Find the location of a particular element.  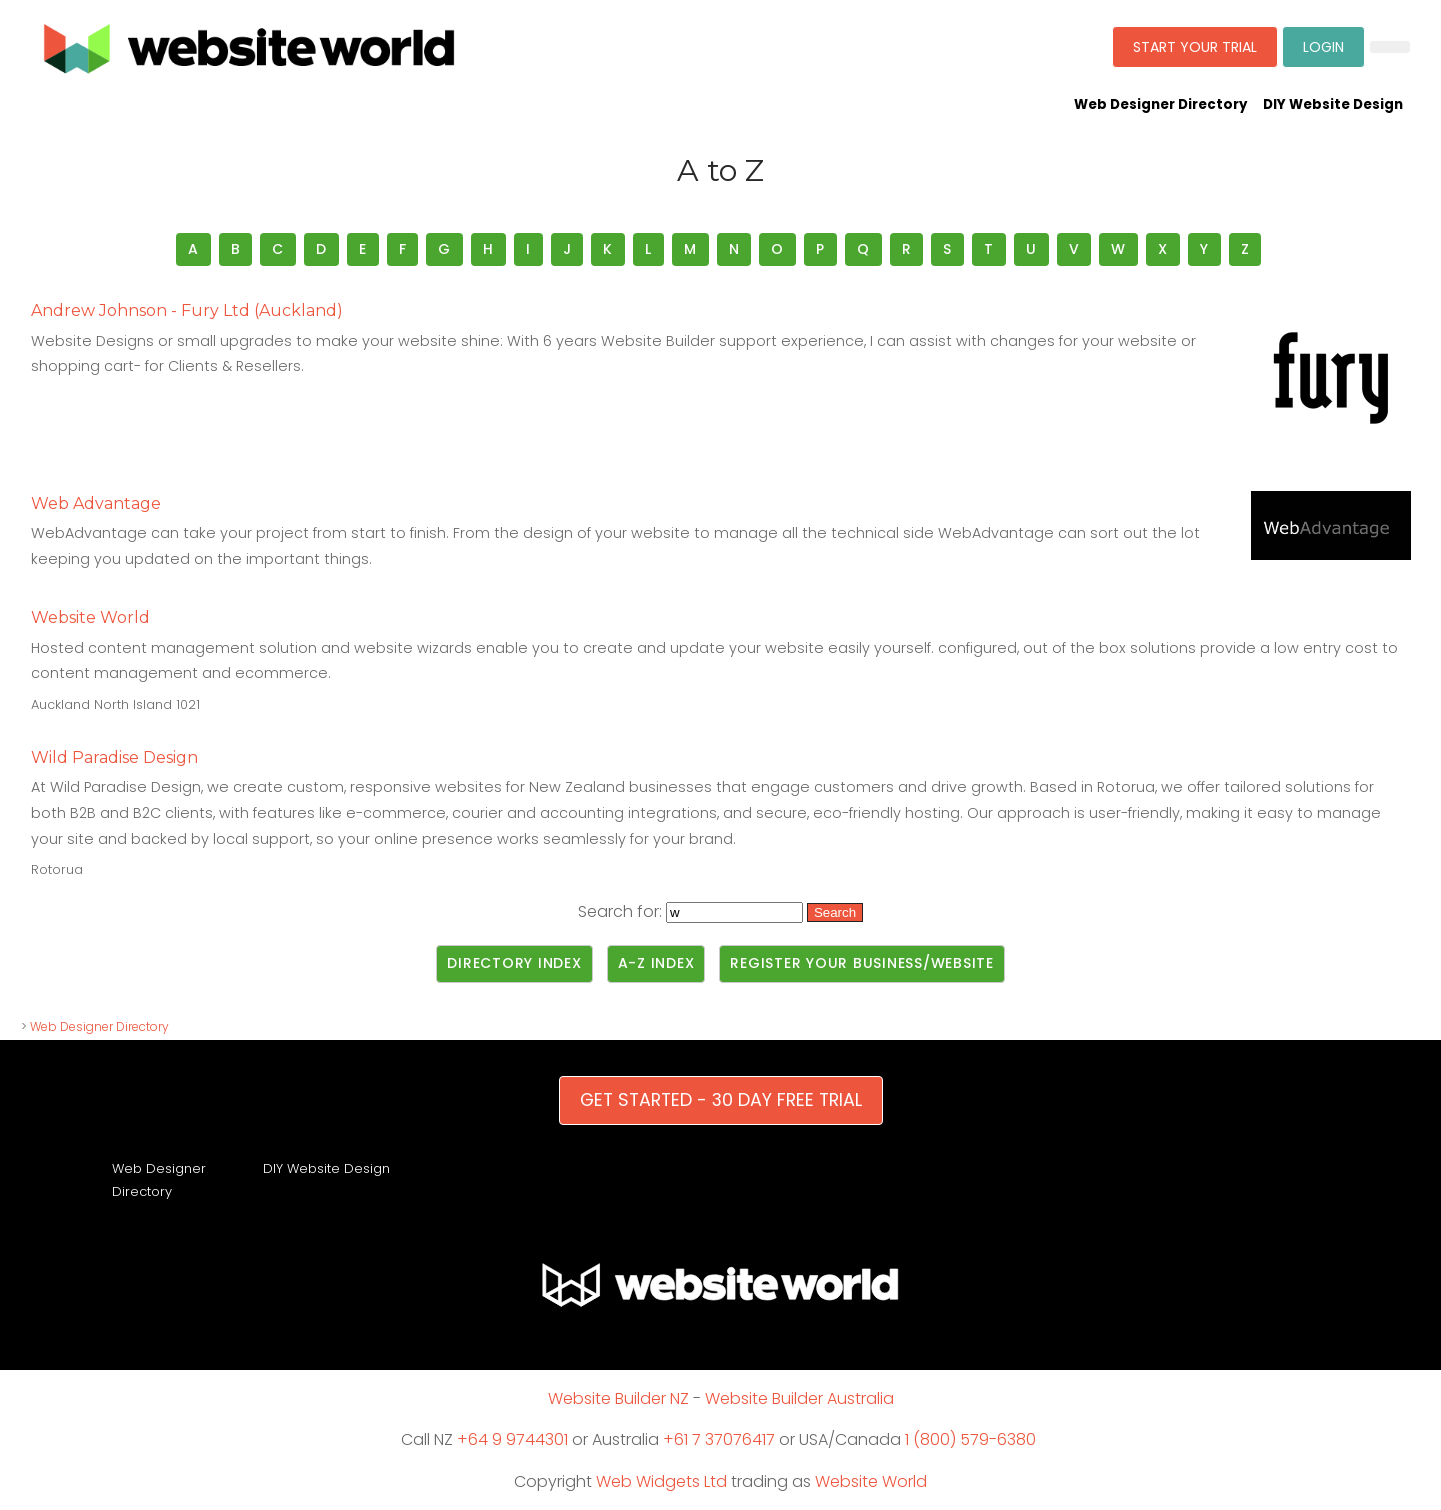

+64 9 9744301 is located at coordinates (512, 1439).